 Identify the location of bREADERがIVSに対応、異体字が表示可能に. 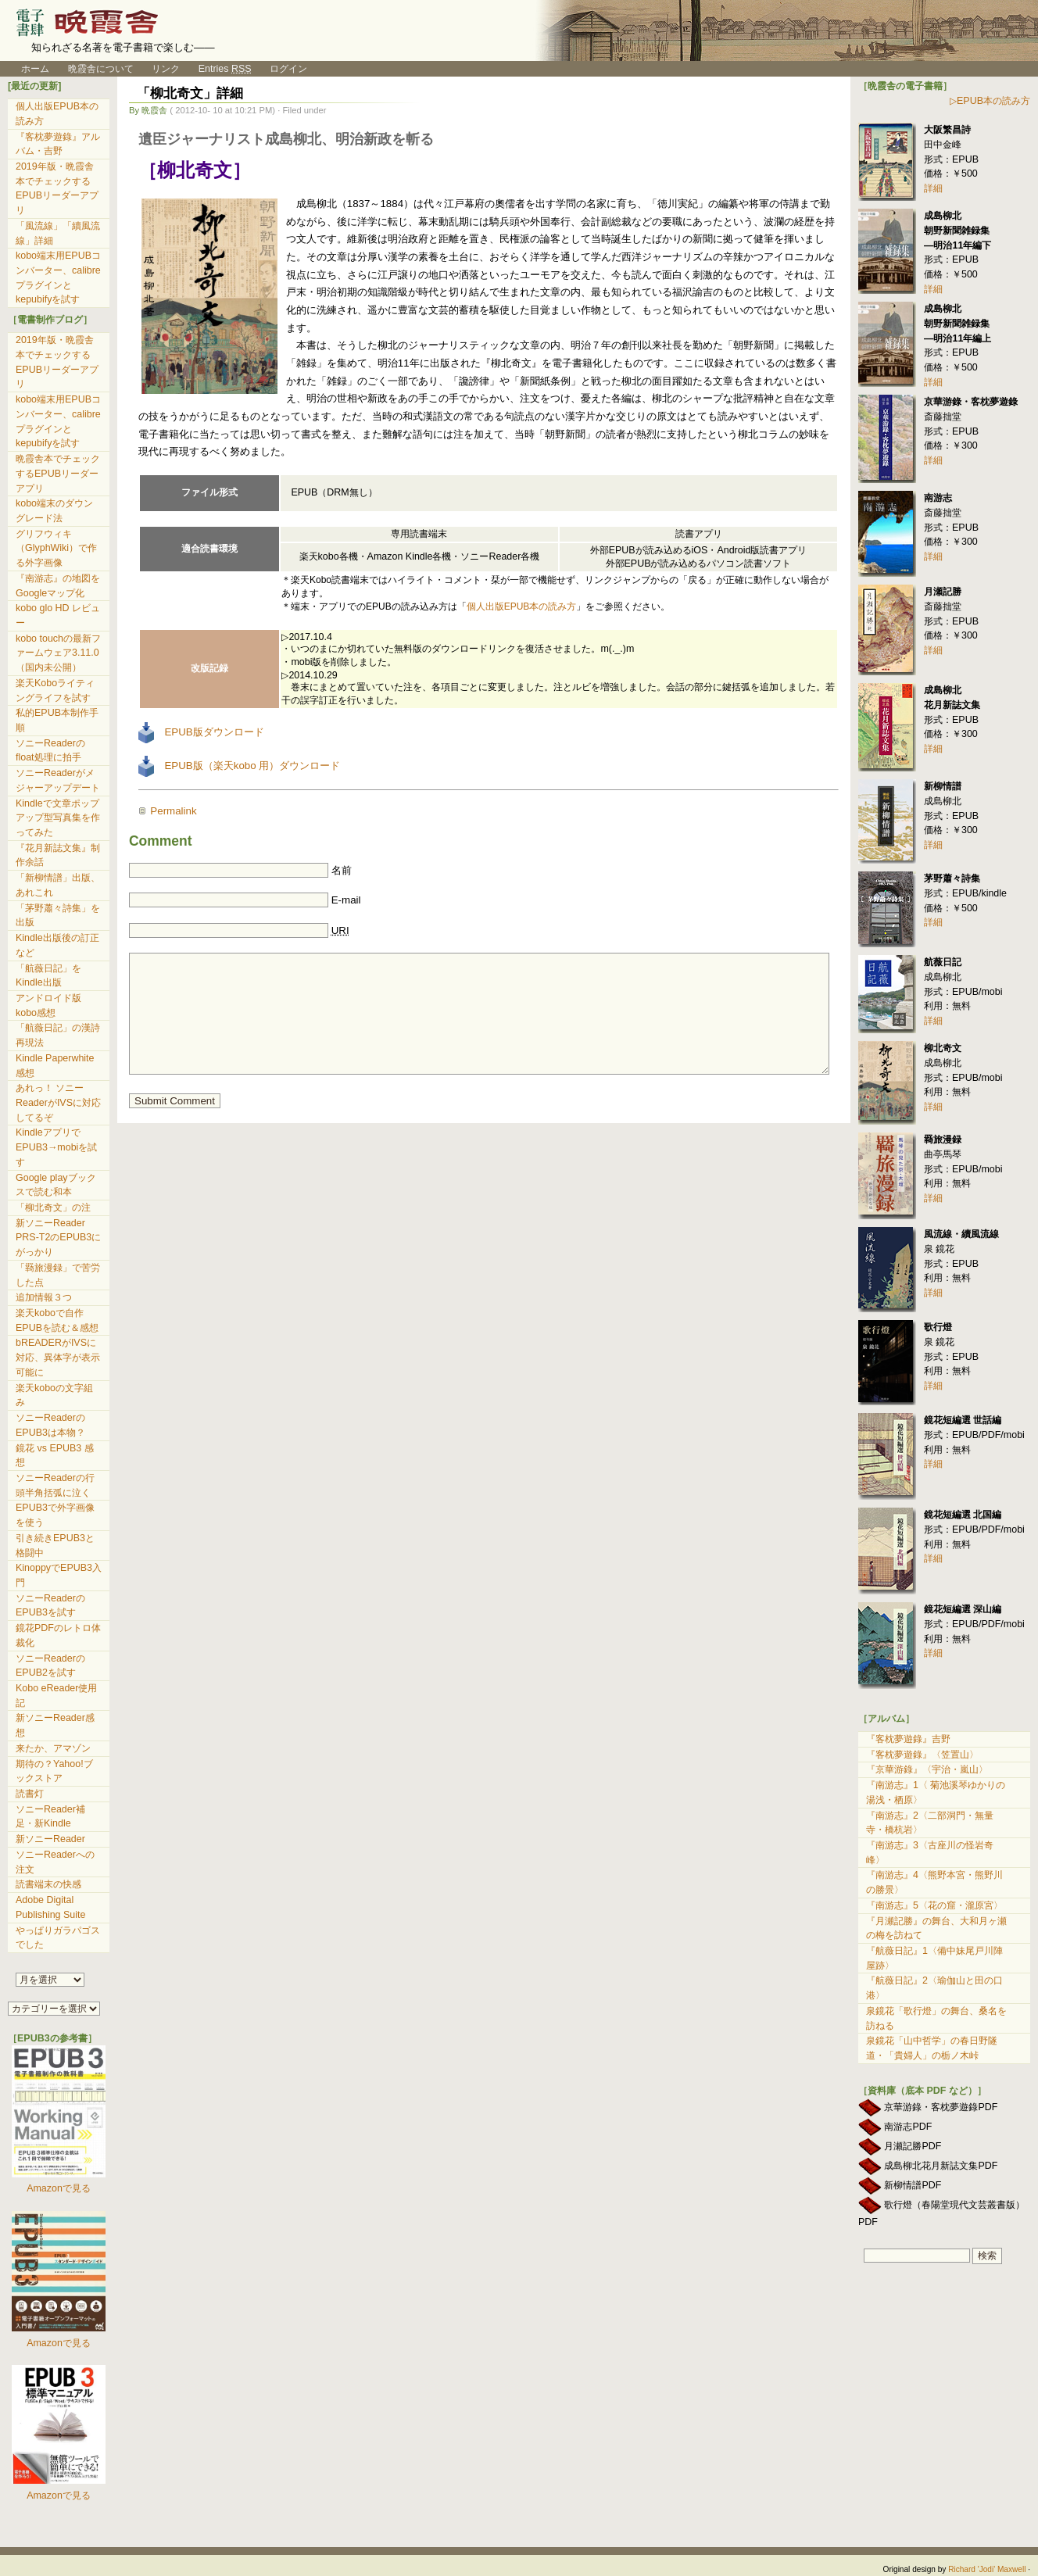
(58, 1357).